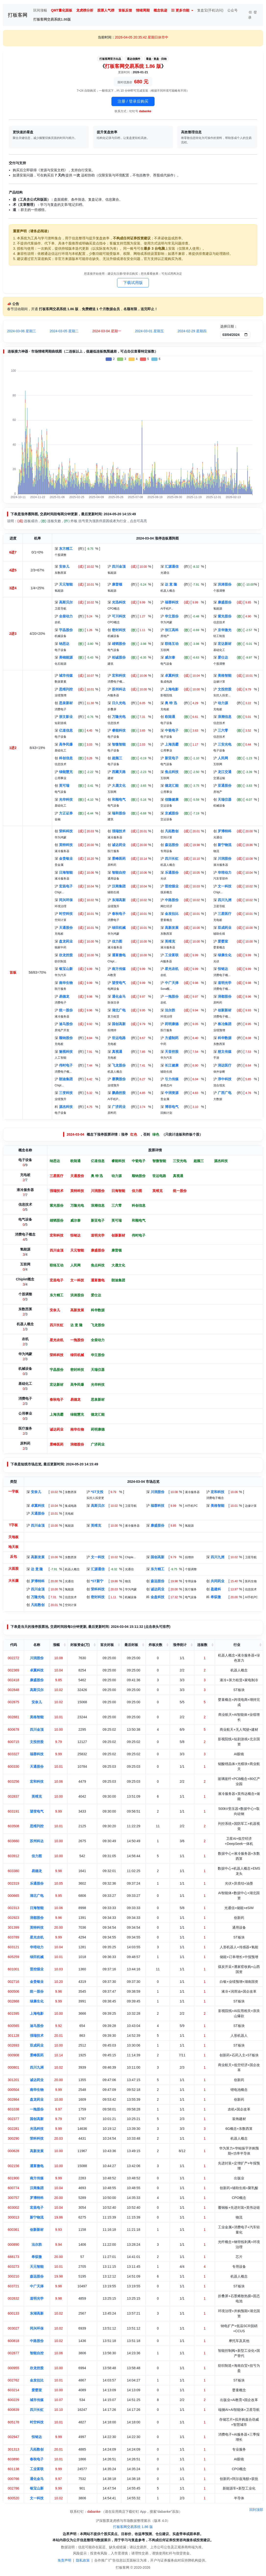 The width and height of the screenshot is (266, 2576). Describe the element at coordinates (40, 10) in the screenshot. I see `区间涨幅` at that location.